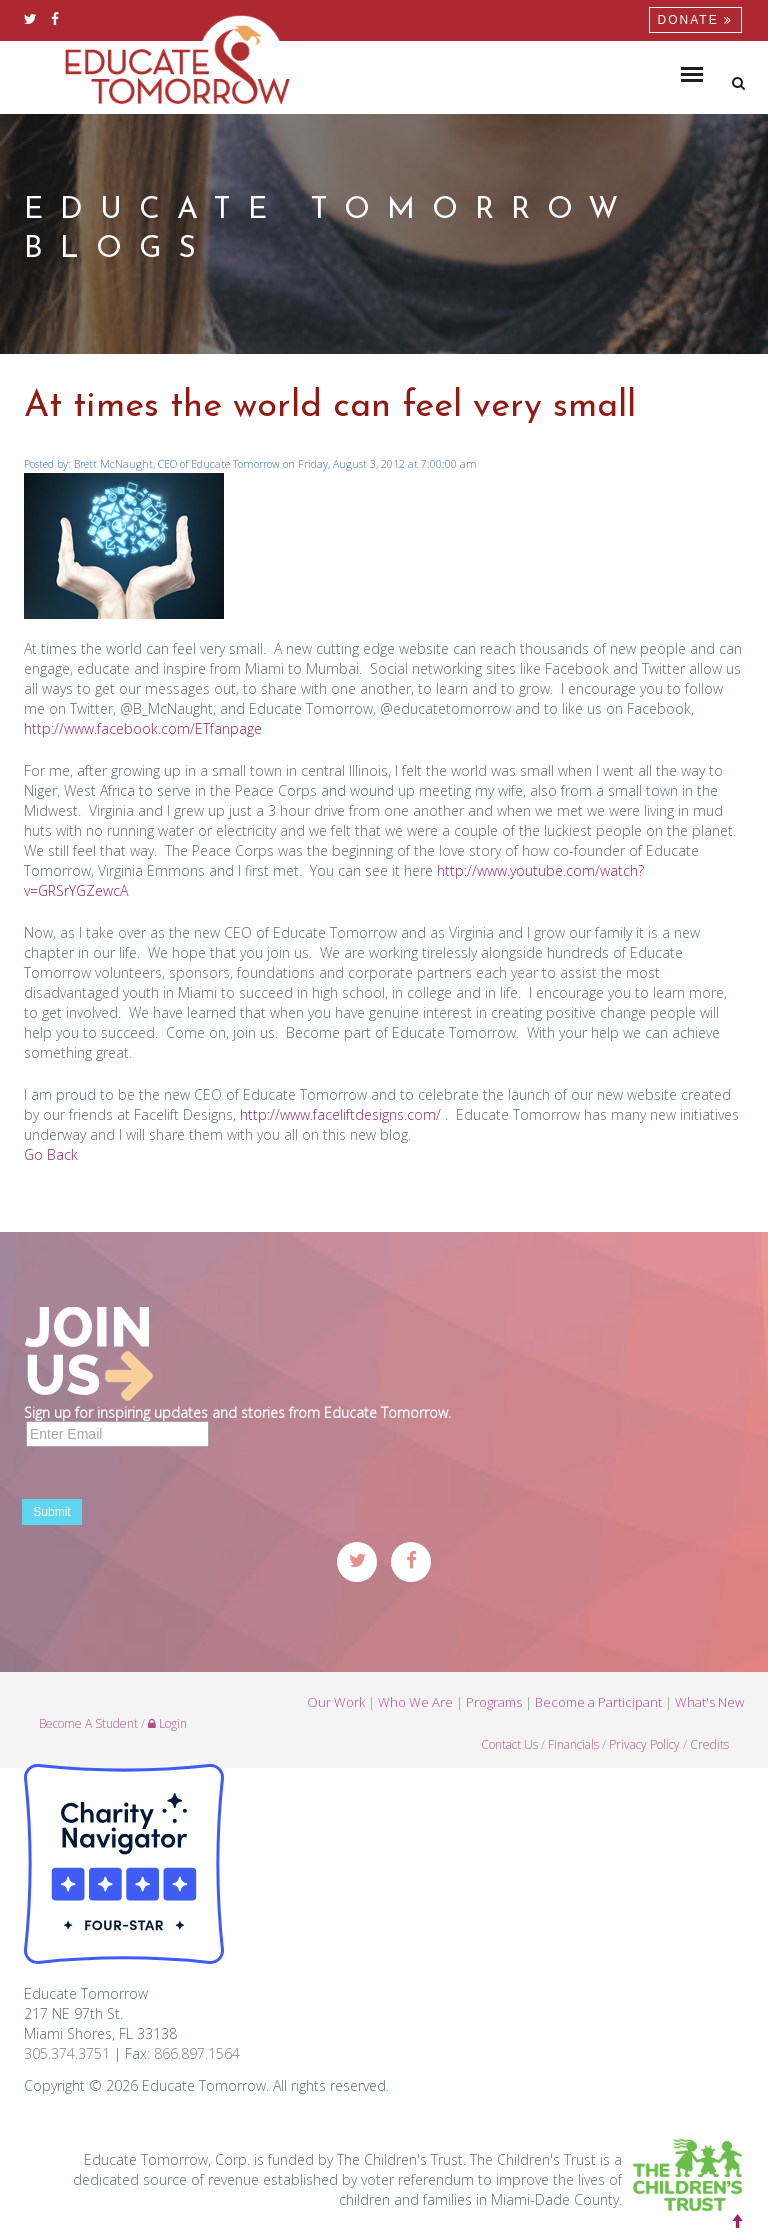  I want to click on 866.897.1564, so click(197, 2053).